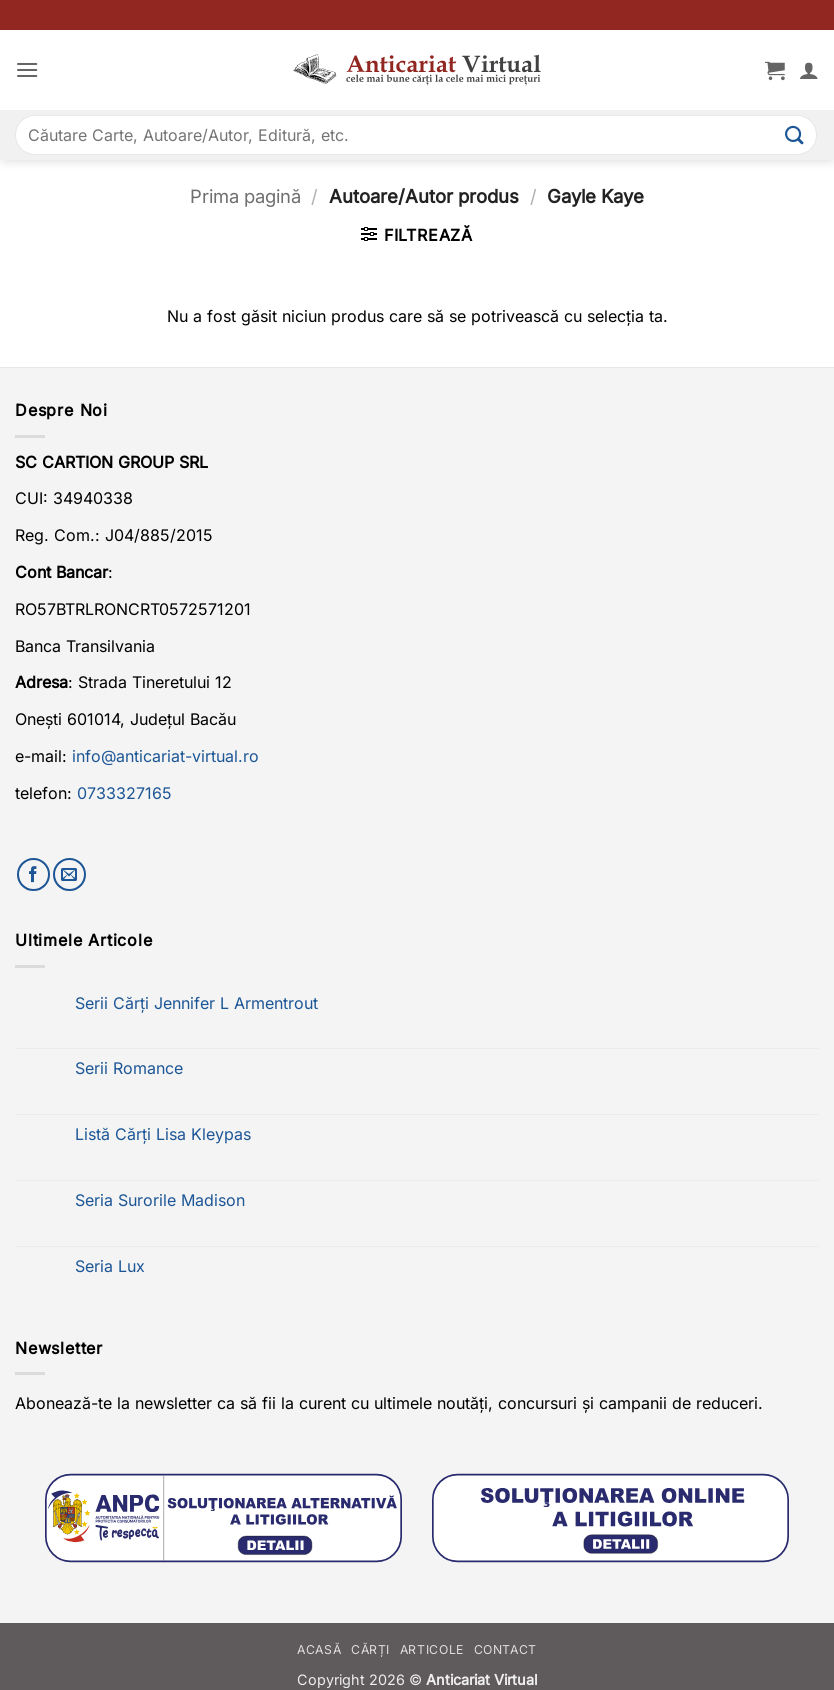 This screenshot has width=834, height=1690. Describe the element at coordinates (795, 134) in the screenshot. I see `[Submit]` at that location.